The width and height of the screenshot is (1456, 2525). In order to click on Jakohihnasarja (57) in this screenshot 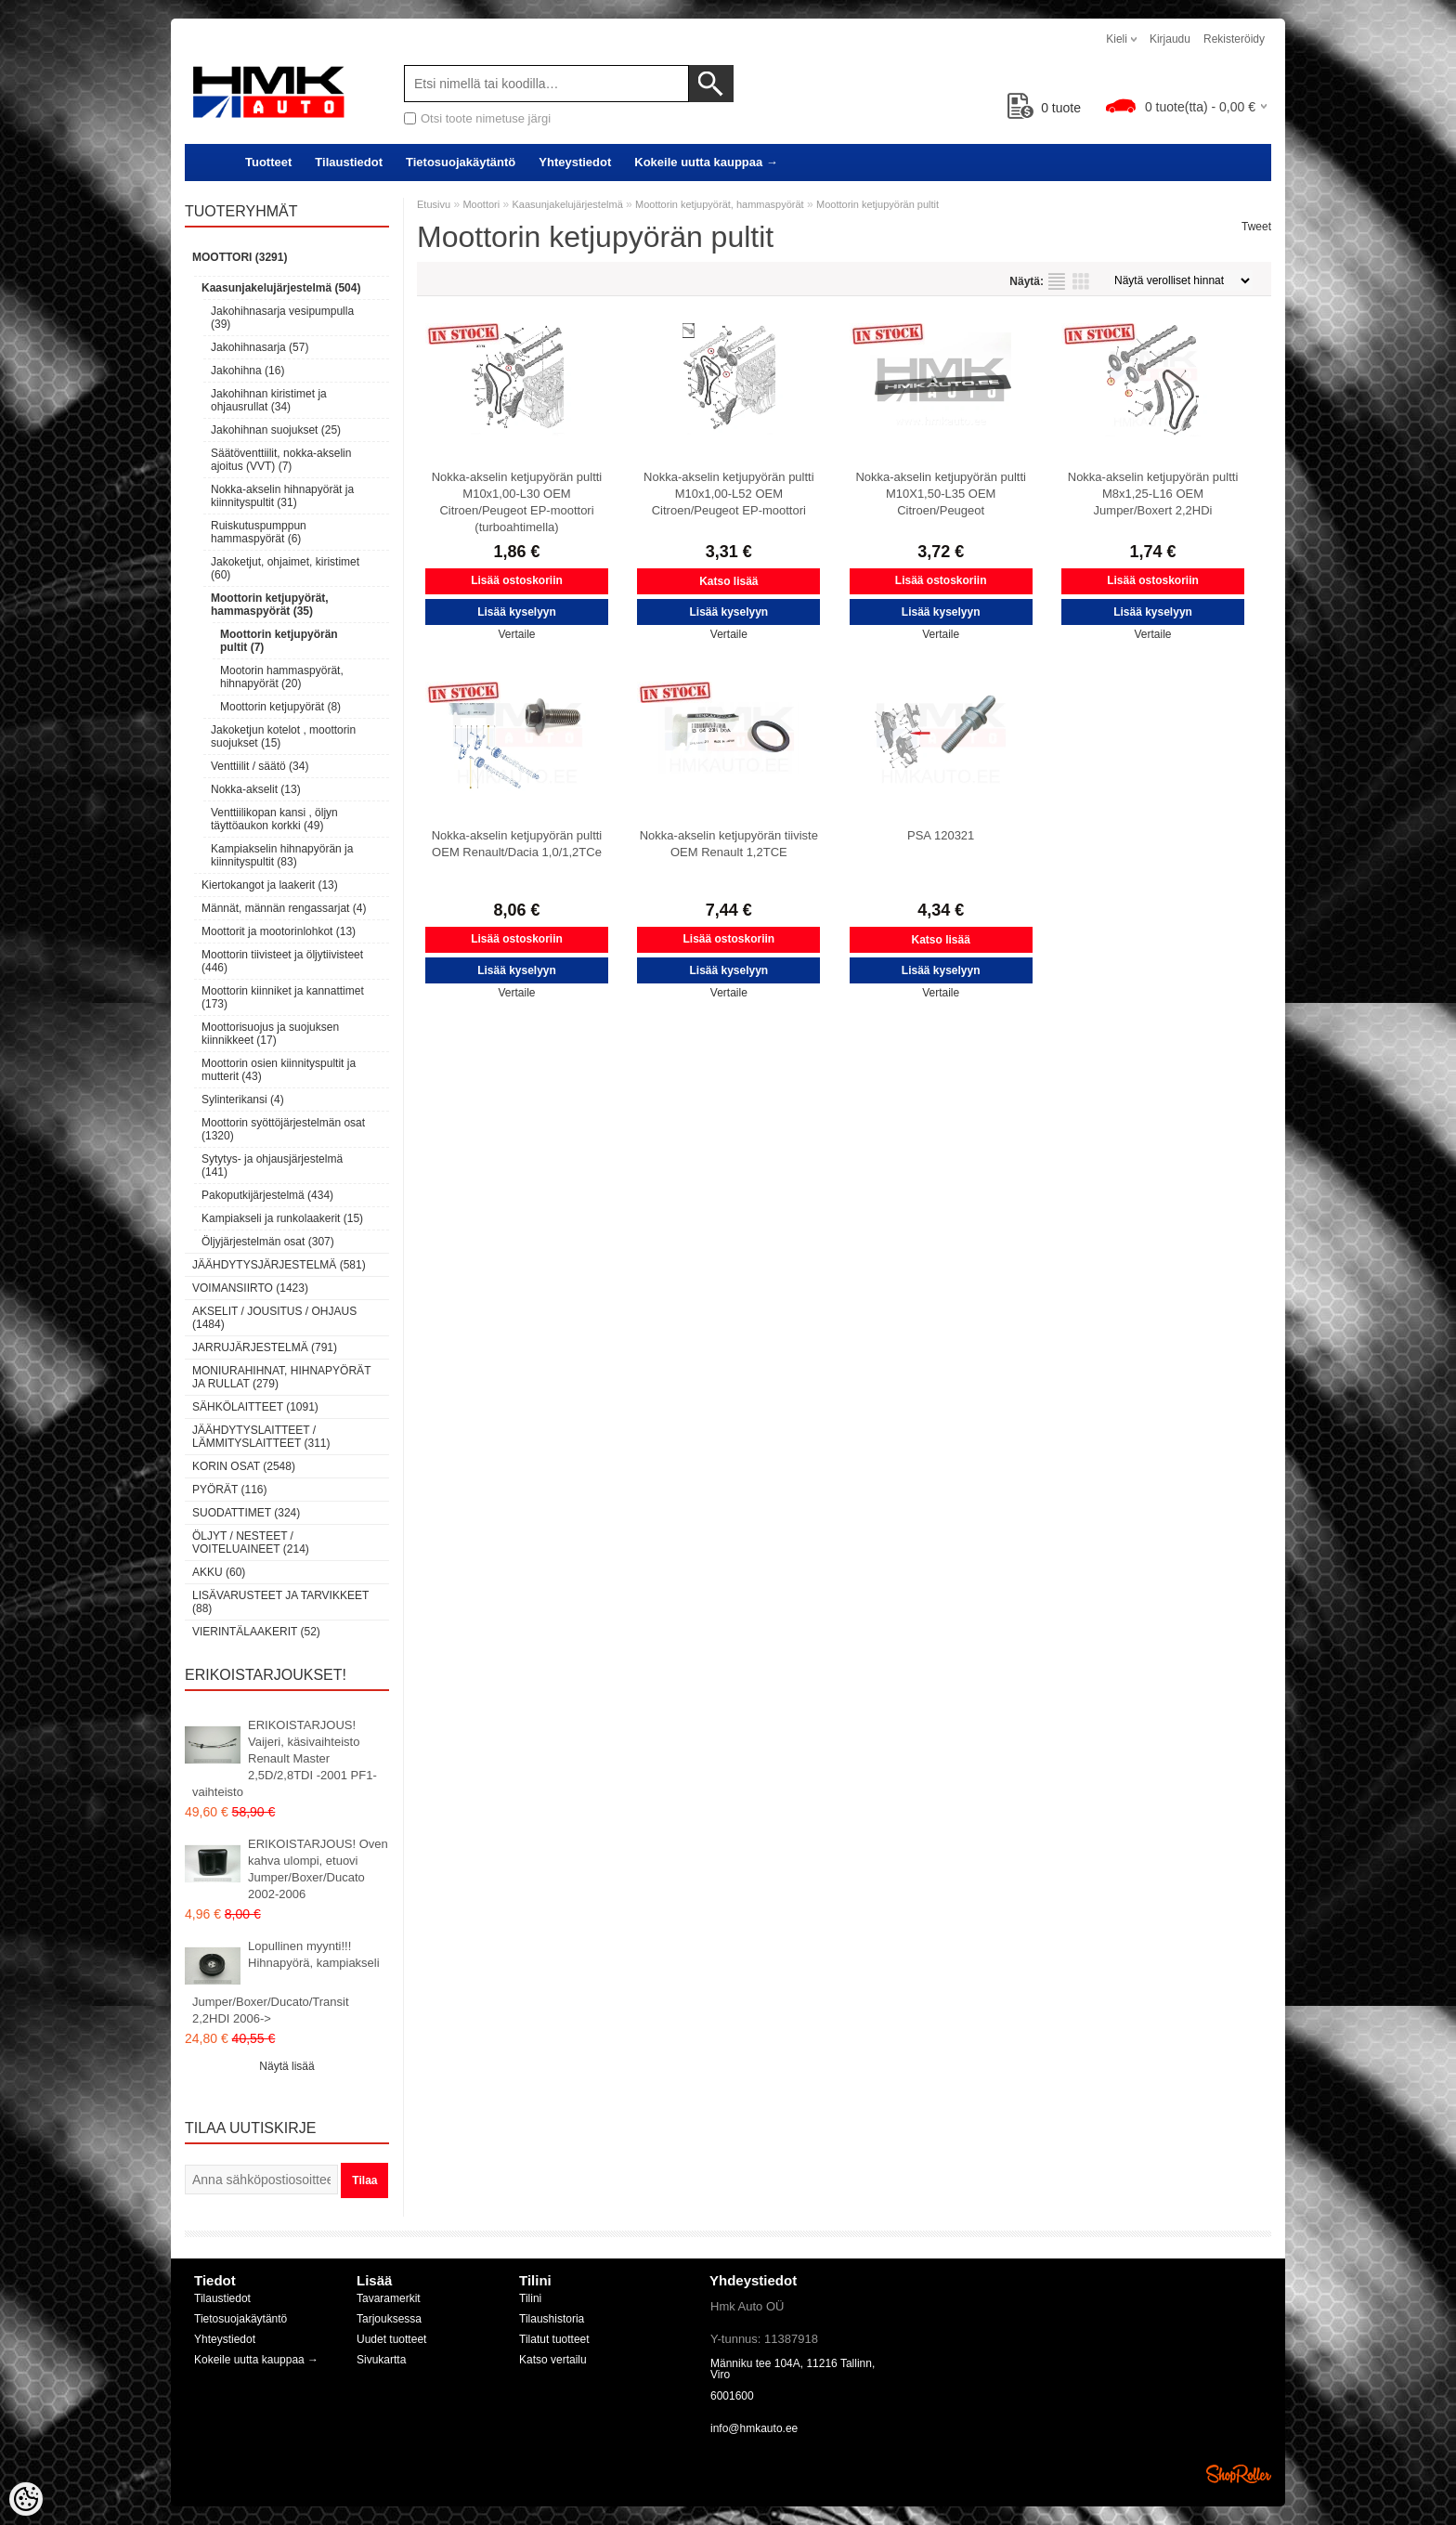, I will do `click(259, 347)`.